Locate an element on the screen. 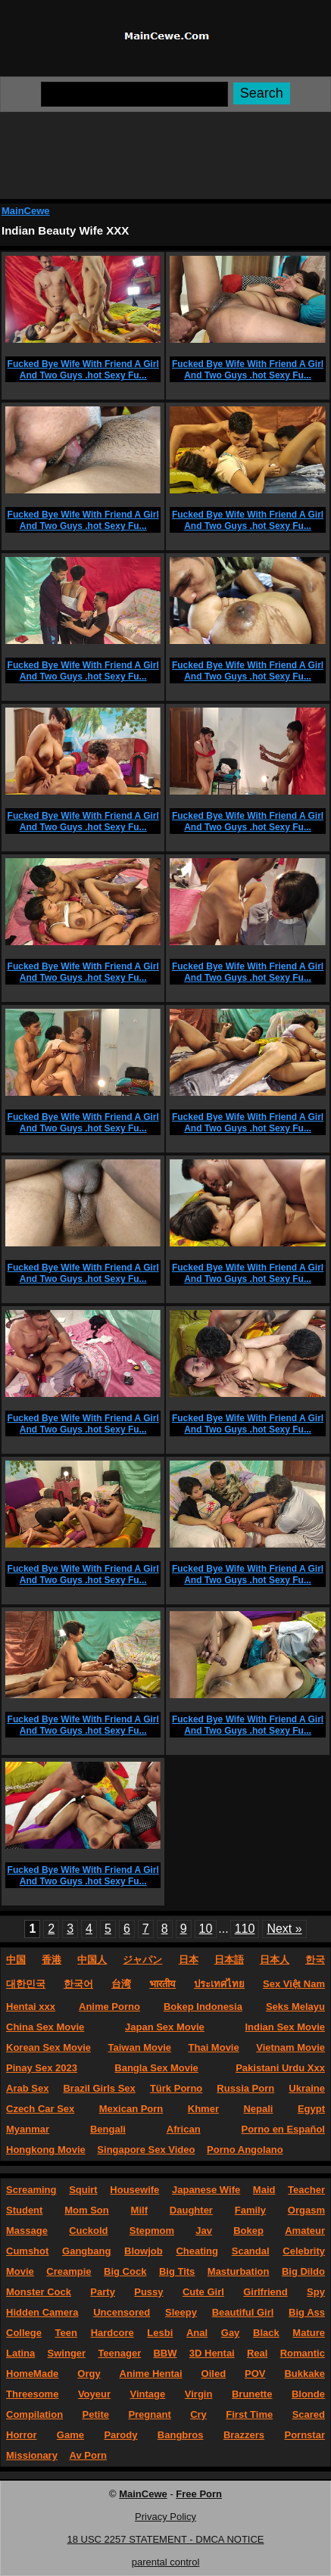 This screenshot has width=331, height=2576. Hongkong Movie is located at coordinates (46, 2149).